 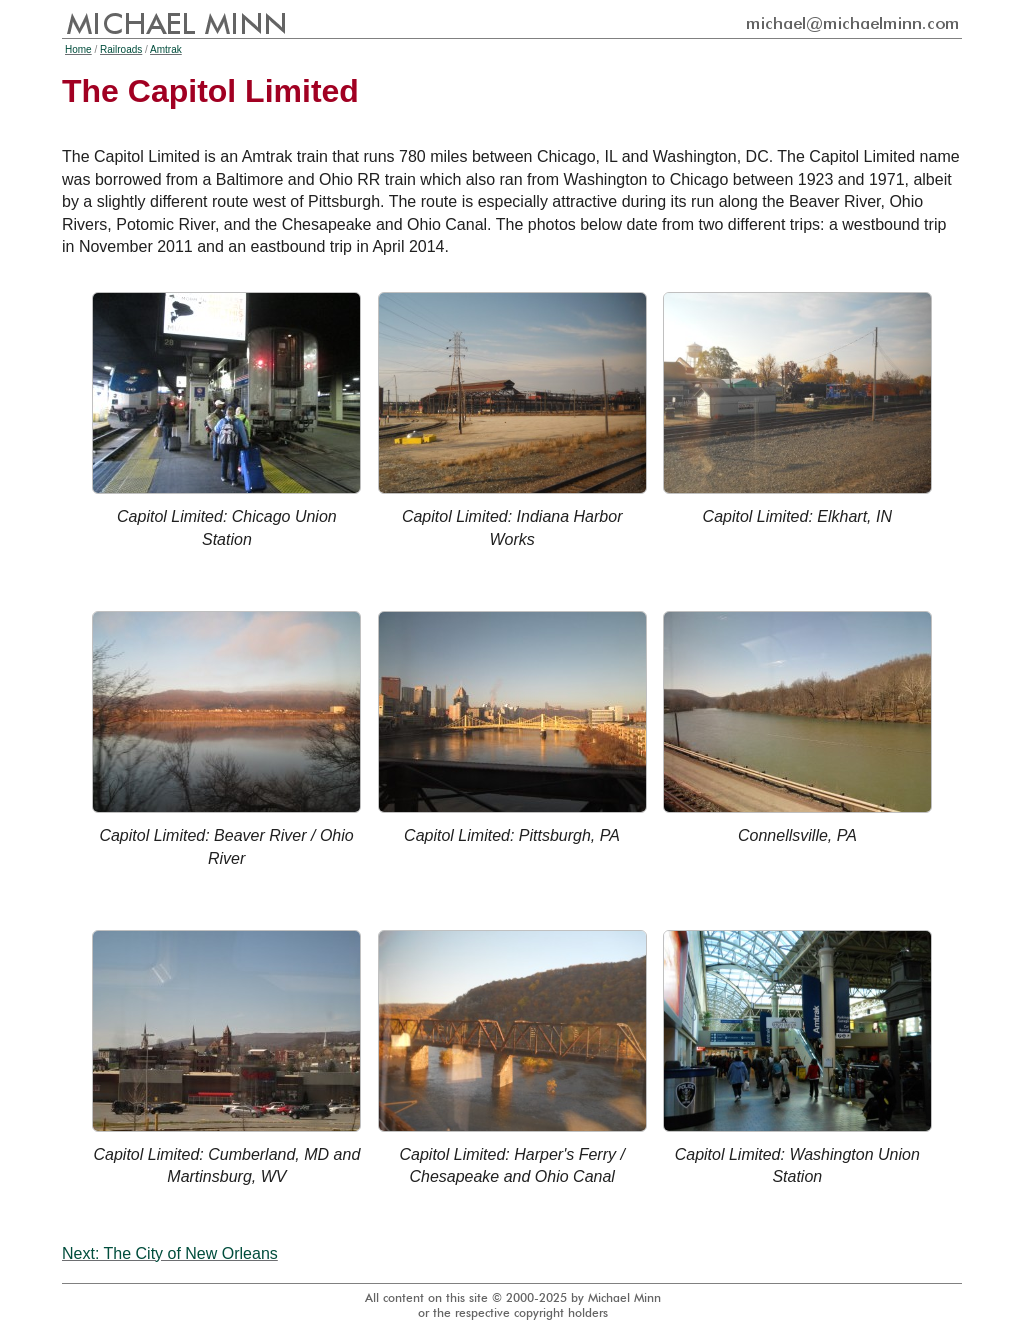 What do you see at coordinates (166, 49) in the screenshot?
I see `Amtrak` at bounding box center [166, 49].